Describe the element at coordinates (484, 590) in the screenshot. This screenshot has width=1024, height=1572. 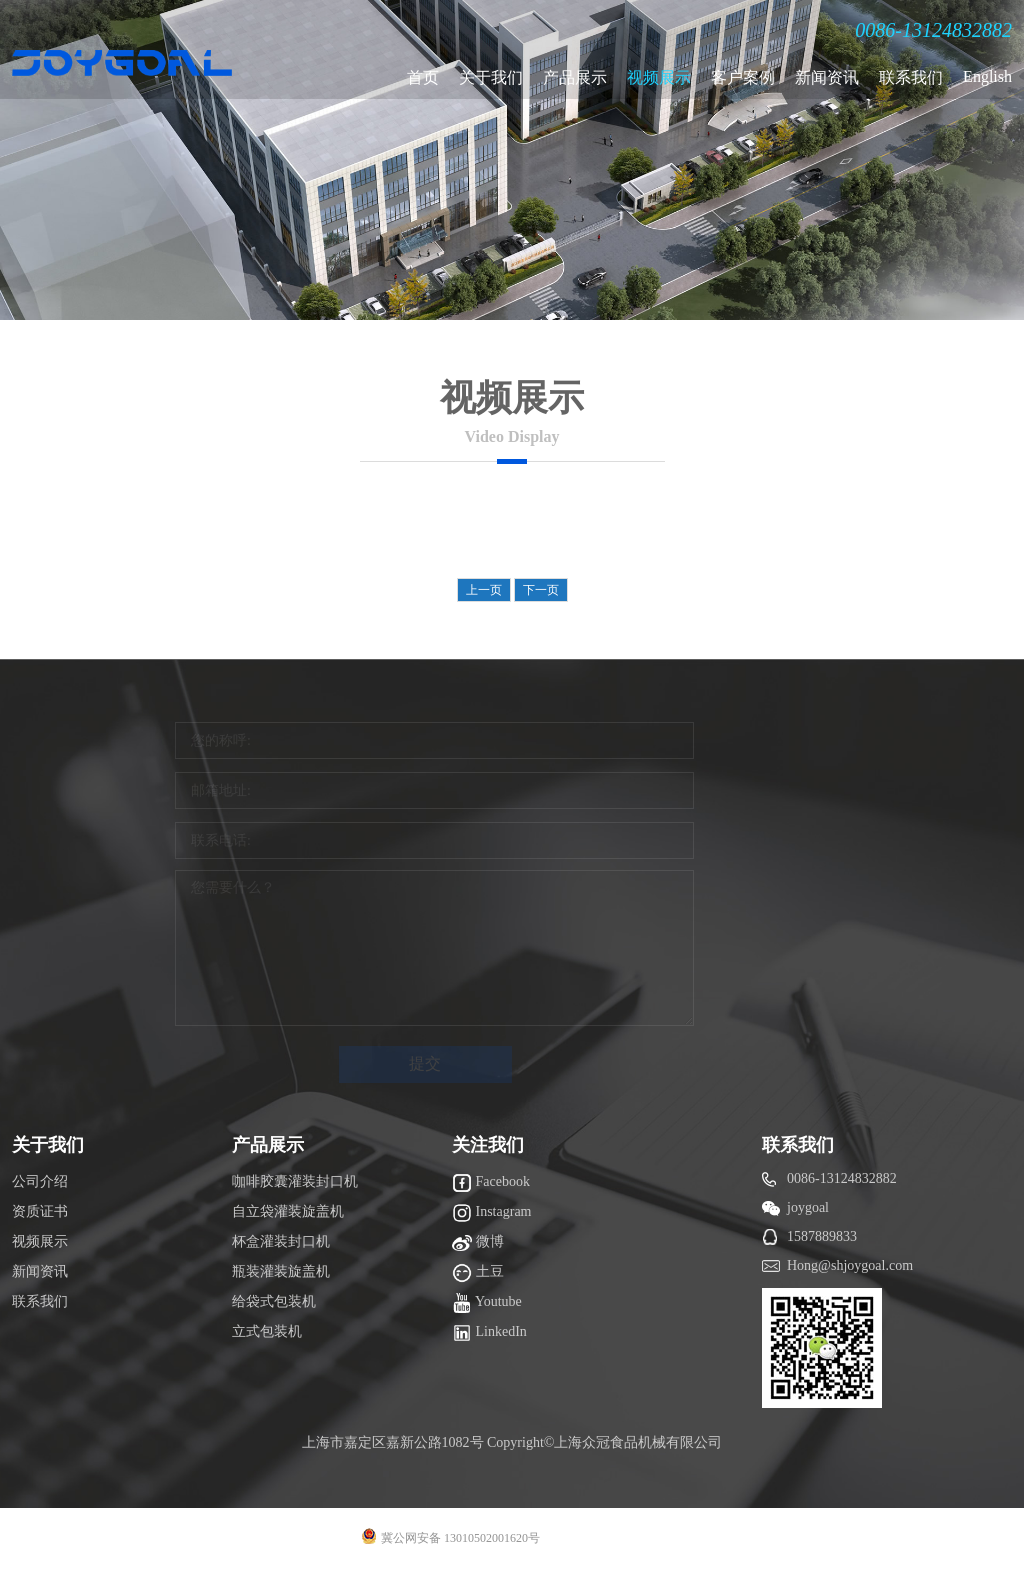
I see `上一页` at that location.